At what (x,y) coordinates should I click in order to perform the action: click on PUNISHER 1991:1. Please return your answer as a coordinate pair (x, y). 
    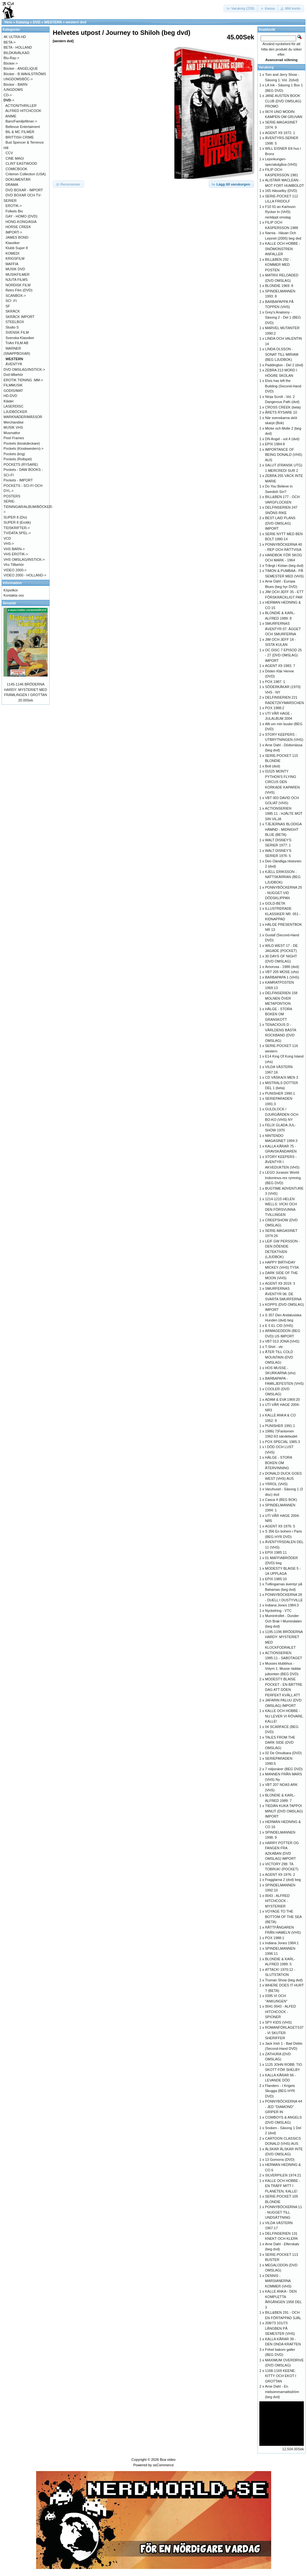
    Looking at the image, I should click on (280, 1426).